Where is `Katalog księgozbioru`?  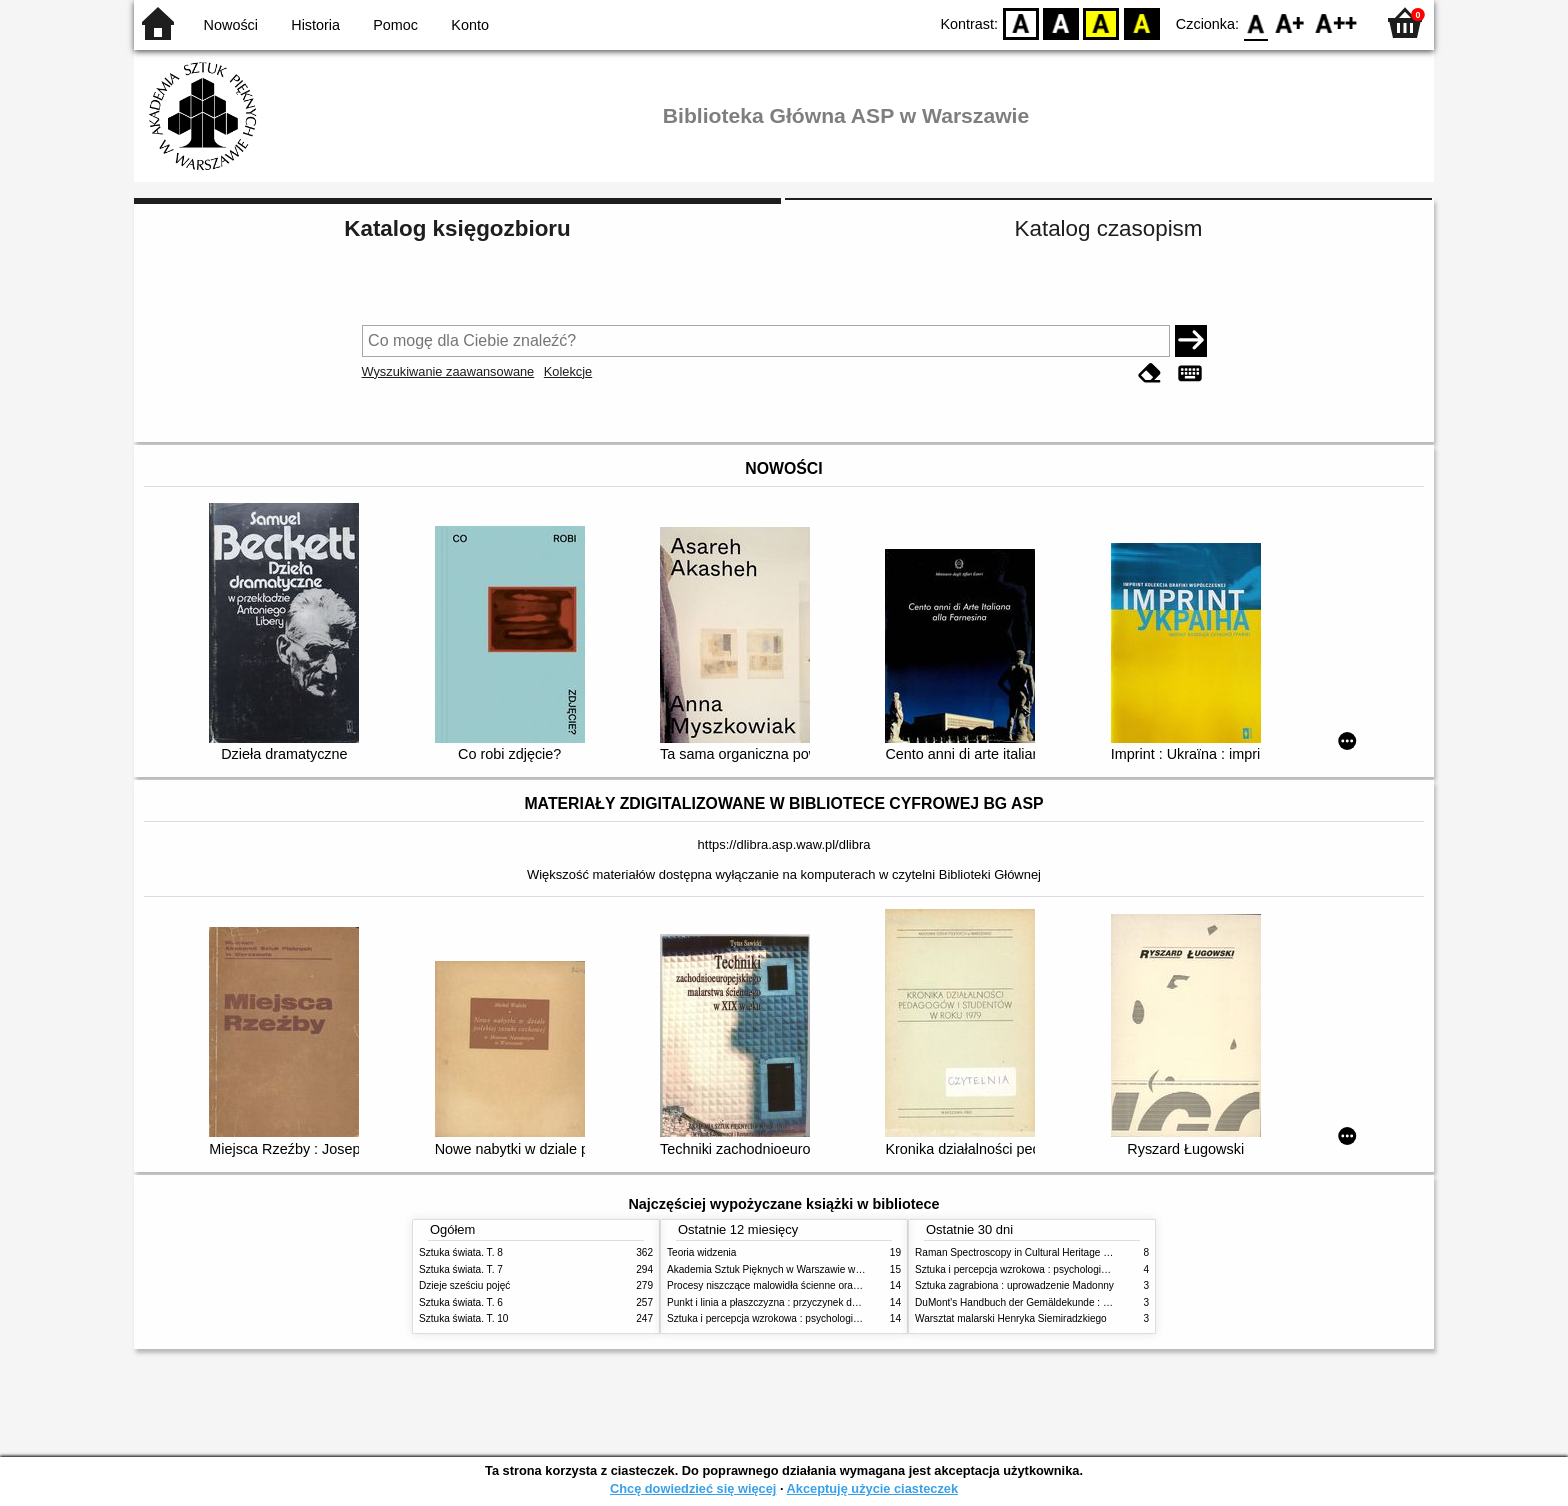
Katalog księgozbioru is located at coordinates (457, 228).